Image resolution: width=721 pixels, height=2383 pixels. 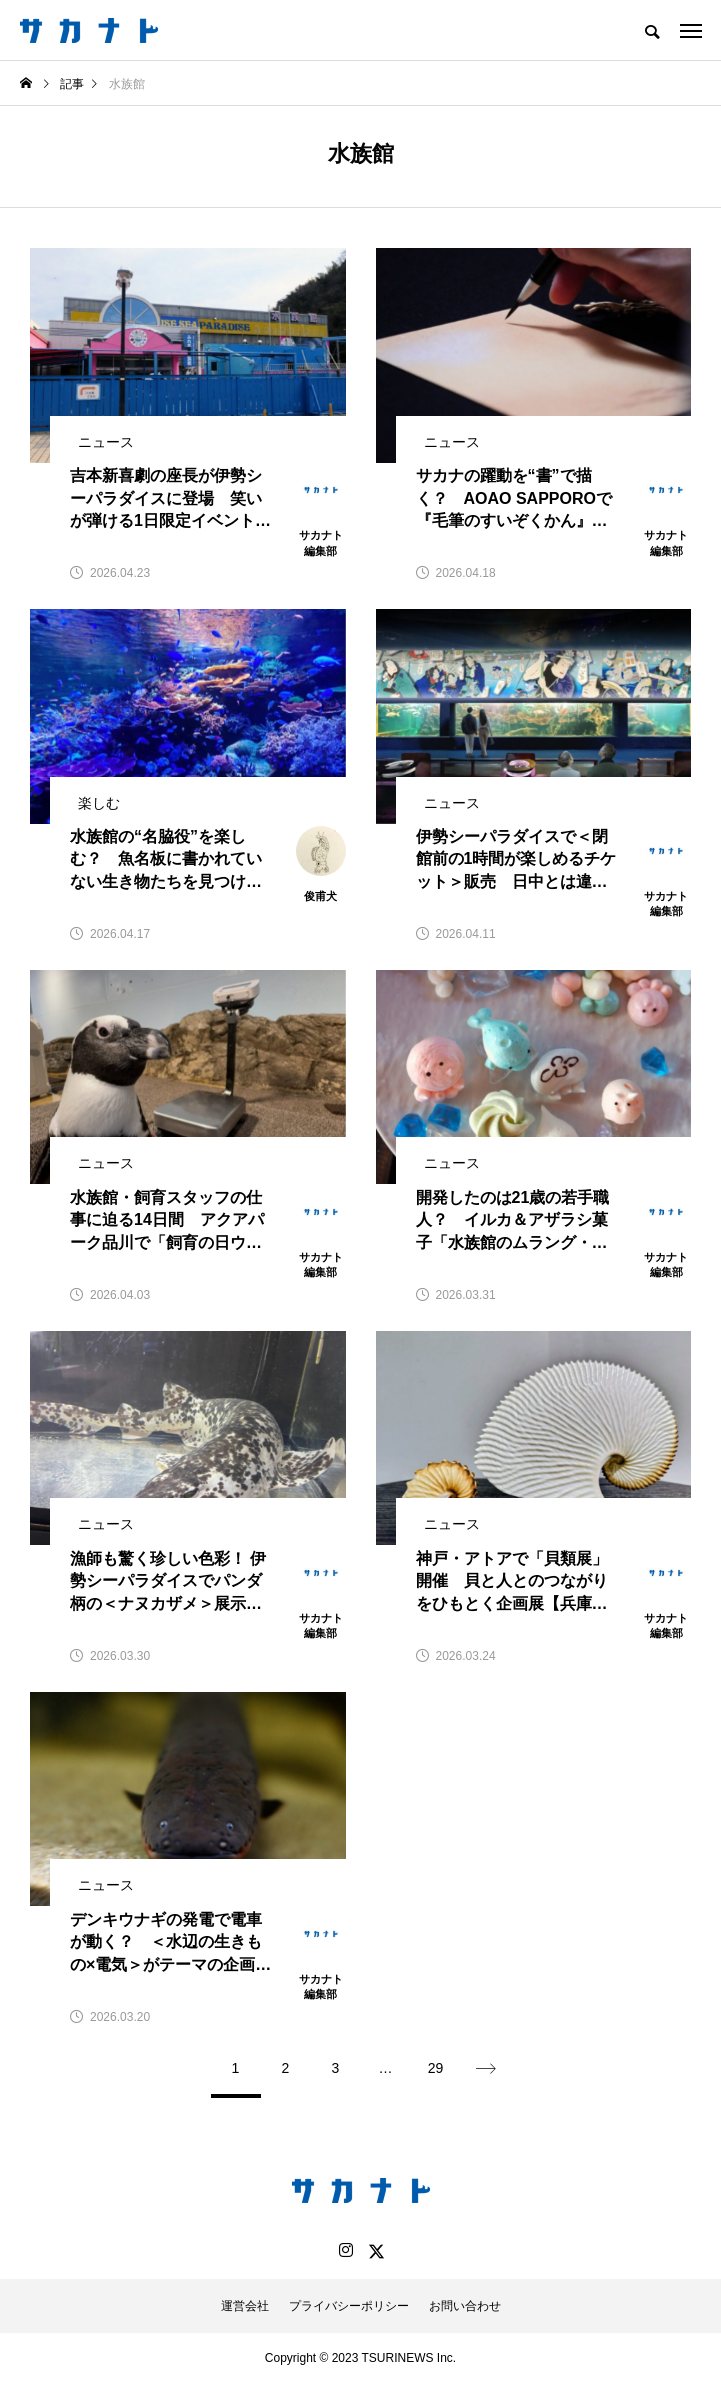 I want to click on 運営会社, so click(x=245, y=2306).